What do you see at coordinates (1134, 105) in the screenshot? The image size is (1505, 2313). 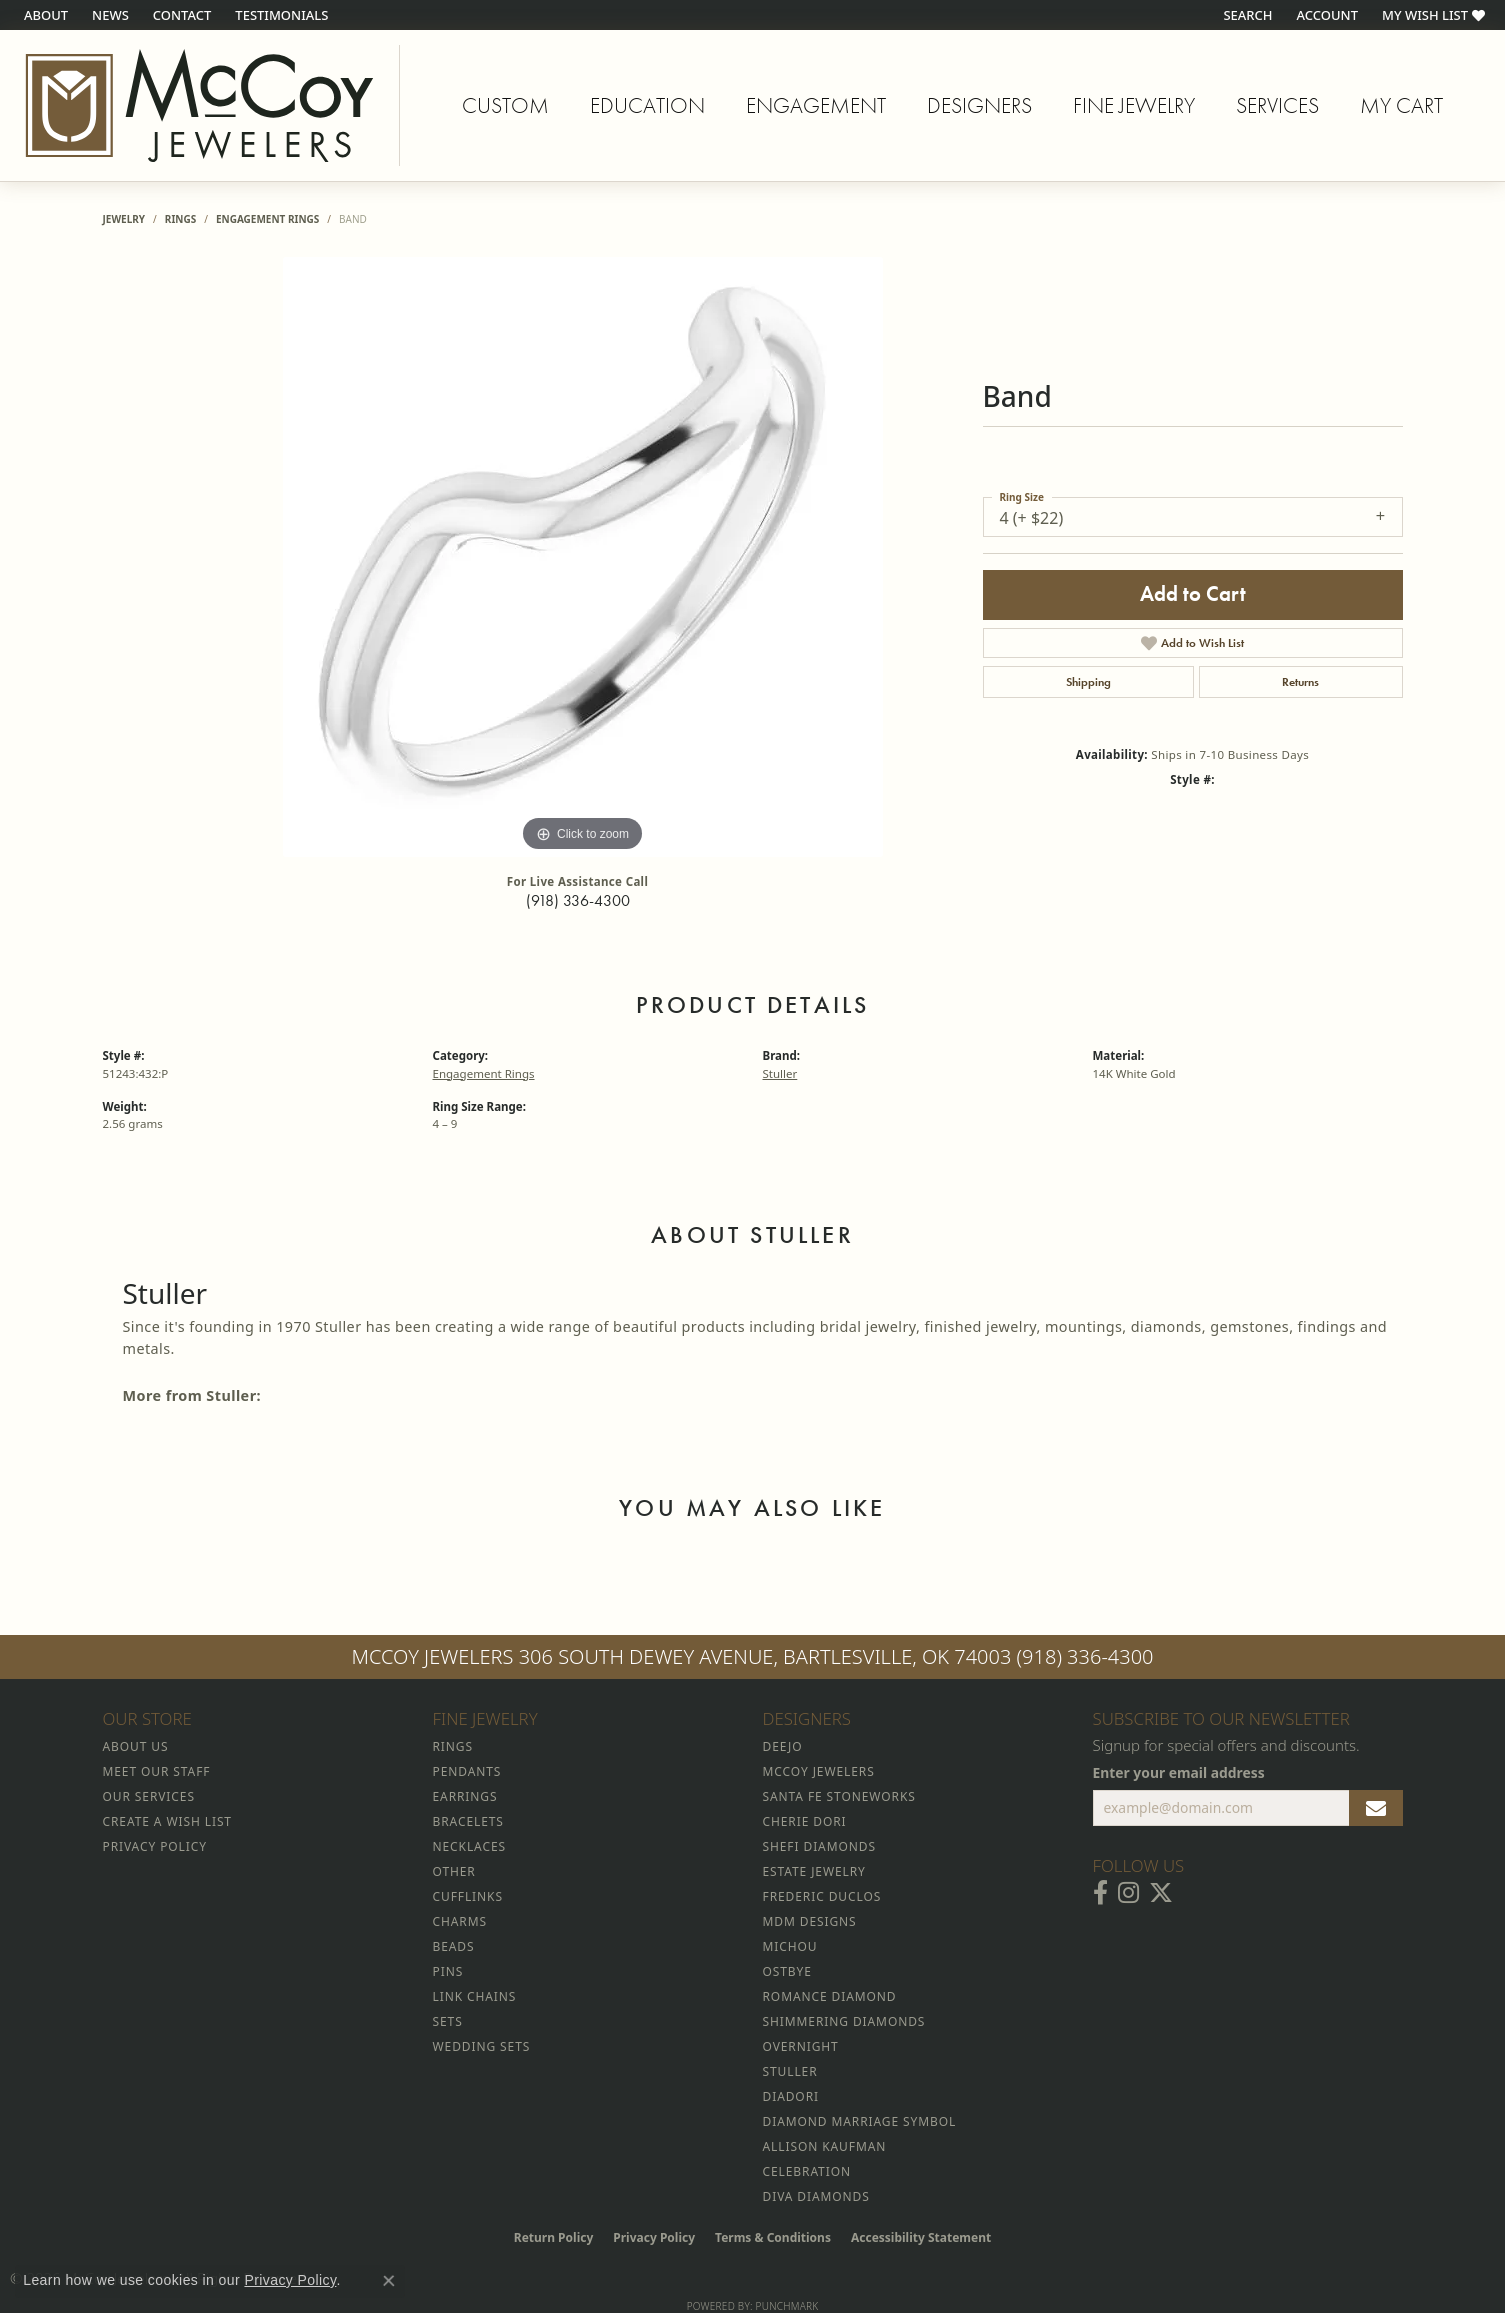 I see `Fine Jewelry` at bounding box center [1134, 105].